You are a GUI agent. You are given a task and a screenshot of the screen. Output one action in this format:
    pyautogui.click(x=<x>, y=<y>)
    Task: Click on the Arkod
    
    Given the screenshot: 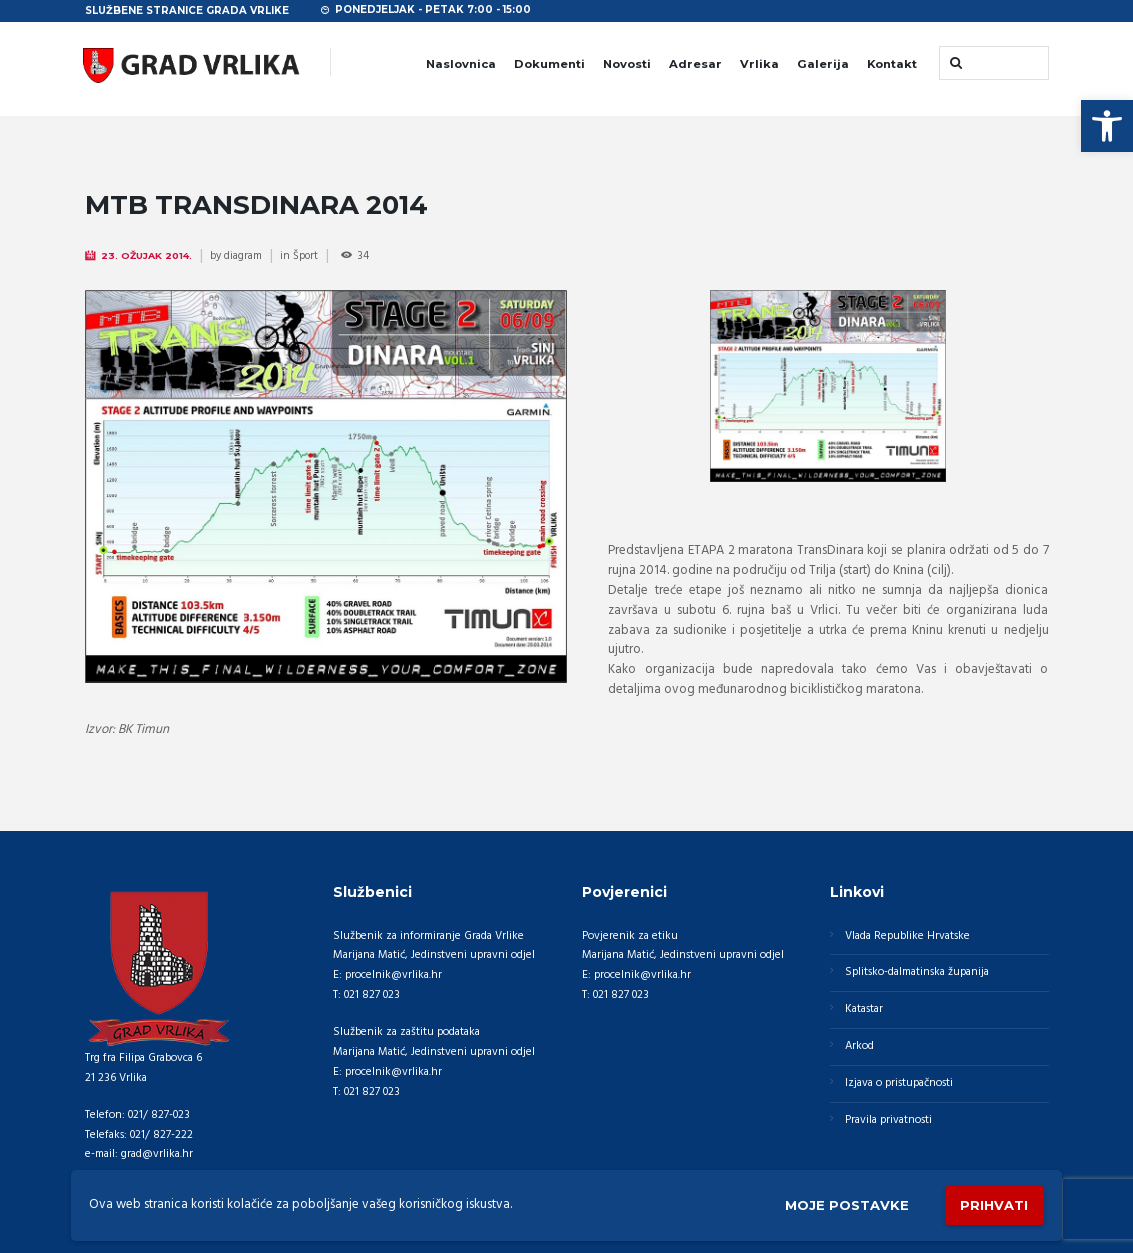 What is the action you would take?
    pyautogui.click(x=859, y=1046)
    